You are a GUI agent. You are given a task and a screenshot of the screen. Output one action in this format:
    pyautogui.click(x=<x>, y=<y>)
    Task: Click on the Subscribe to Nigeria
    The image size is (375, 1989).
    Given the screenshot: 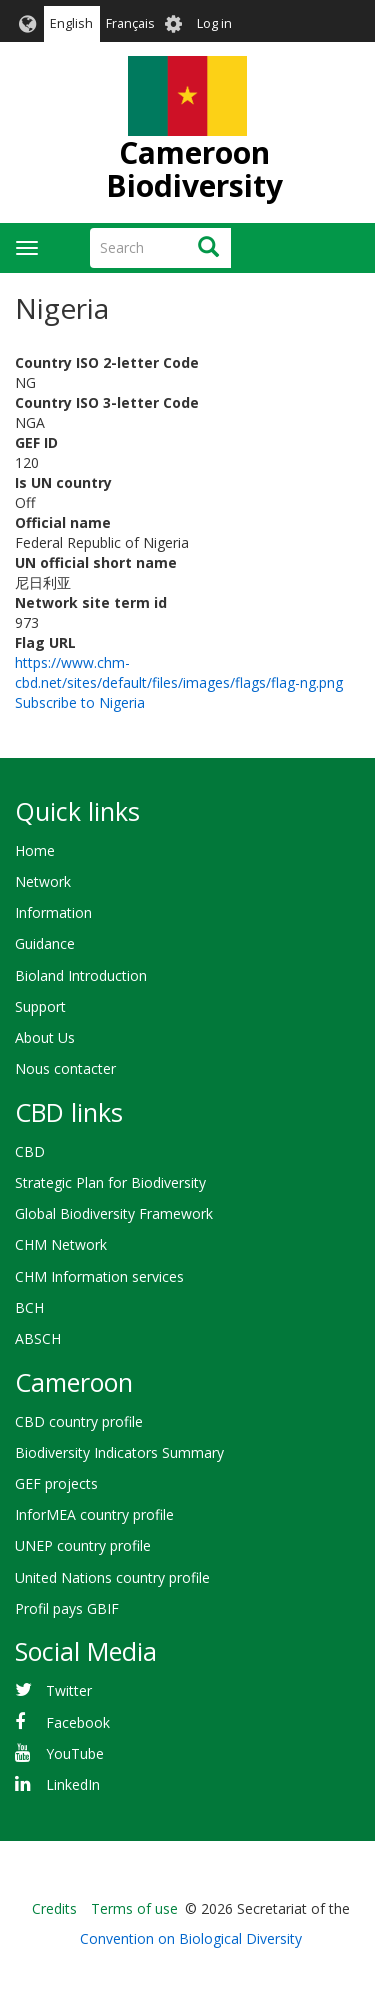 What is the action you would take?
    pyautogui.click(x=80, y=702)
    